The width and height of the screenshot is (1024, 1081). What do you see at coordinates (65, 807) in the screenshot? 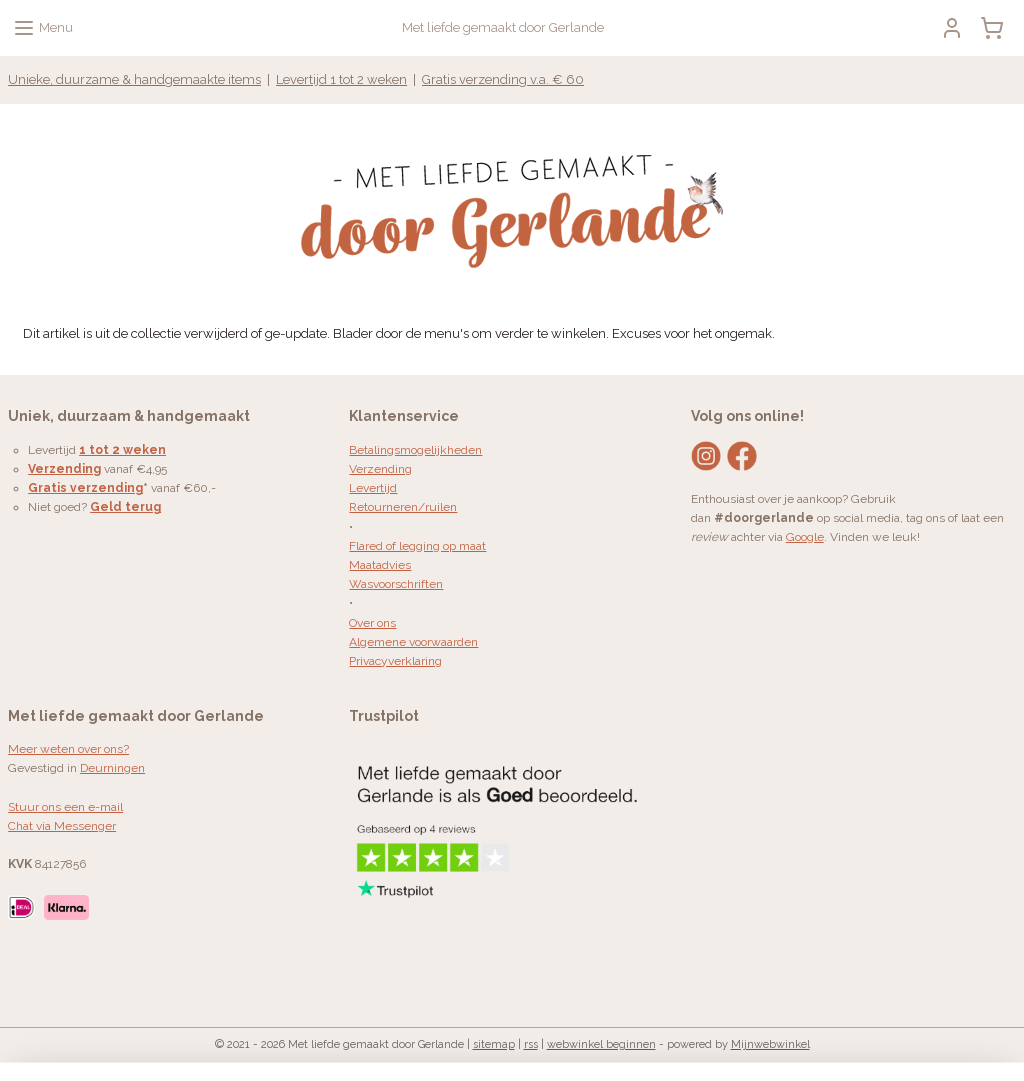
I see `Stuur ons een e-mail` at bounding box center [65, 807].